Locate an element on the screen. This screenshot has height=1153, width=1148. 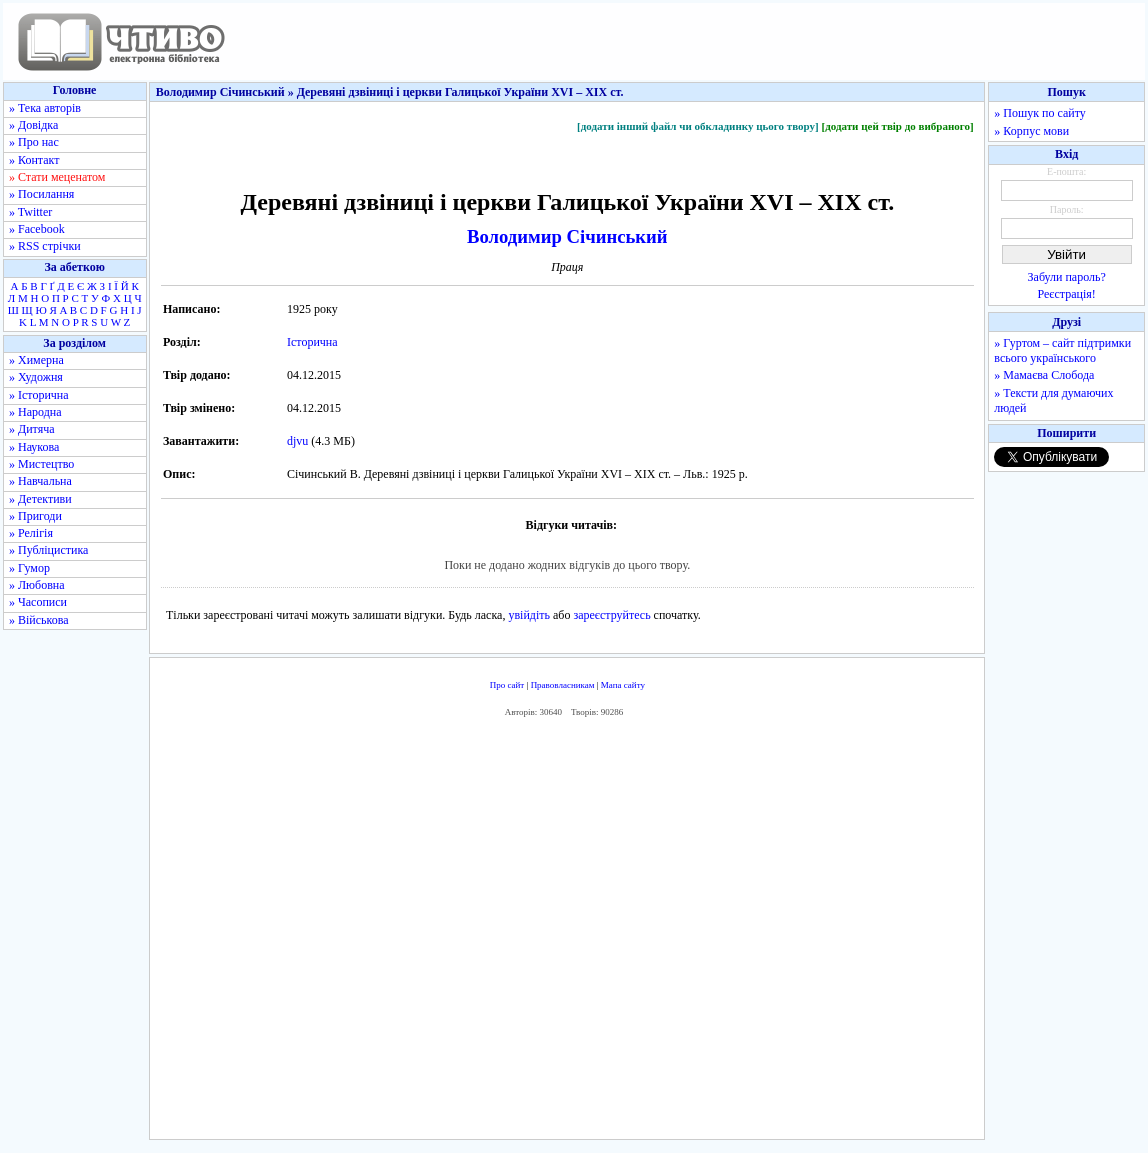
» RSS стрічки is located at coordinates (45, 246).